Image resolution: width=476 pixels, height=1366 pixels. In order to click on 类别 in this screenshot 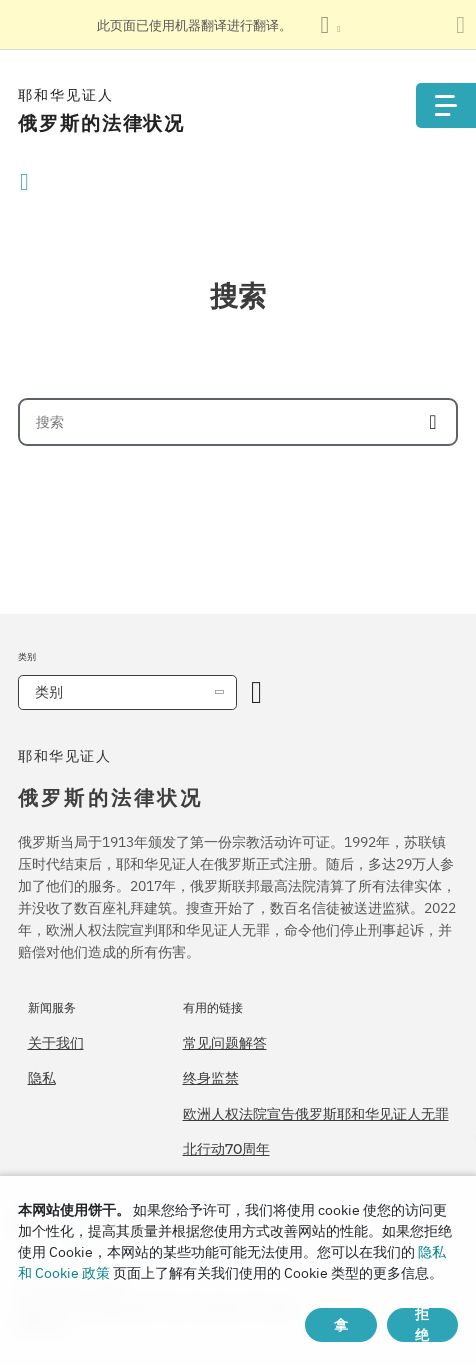, I will do `click(49, 692)`.